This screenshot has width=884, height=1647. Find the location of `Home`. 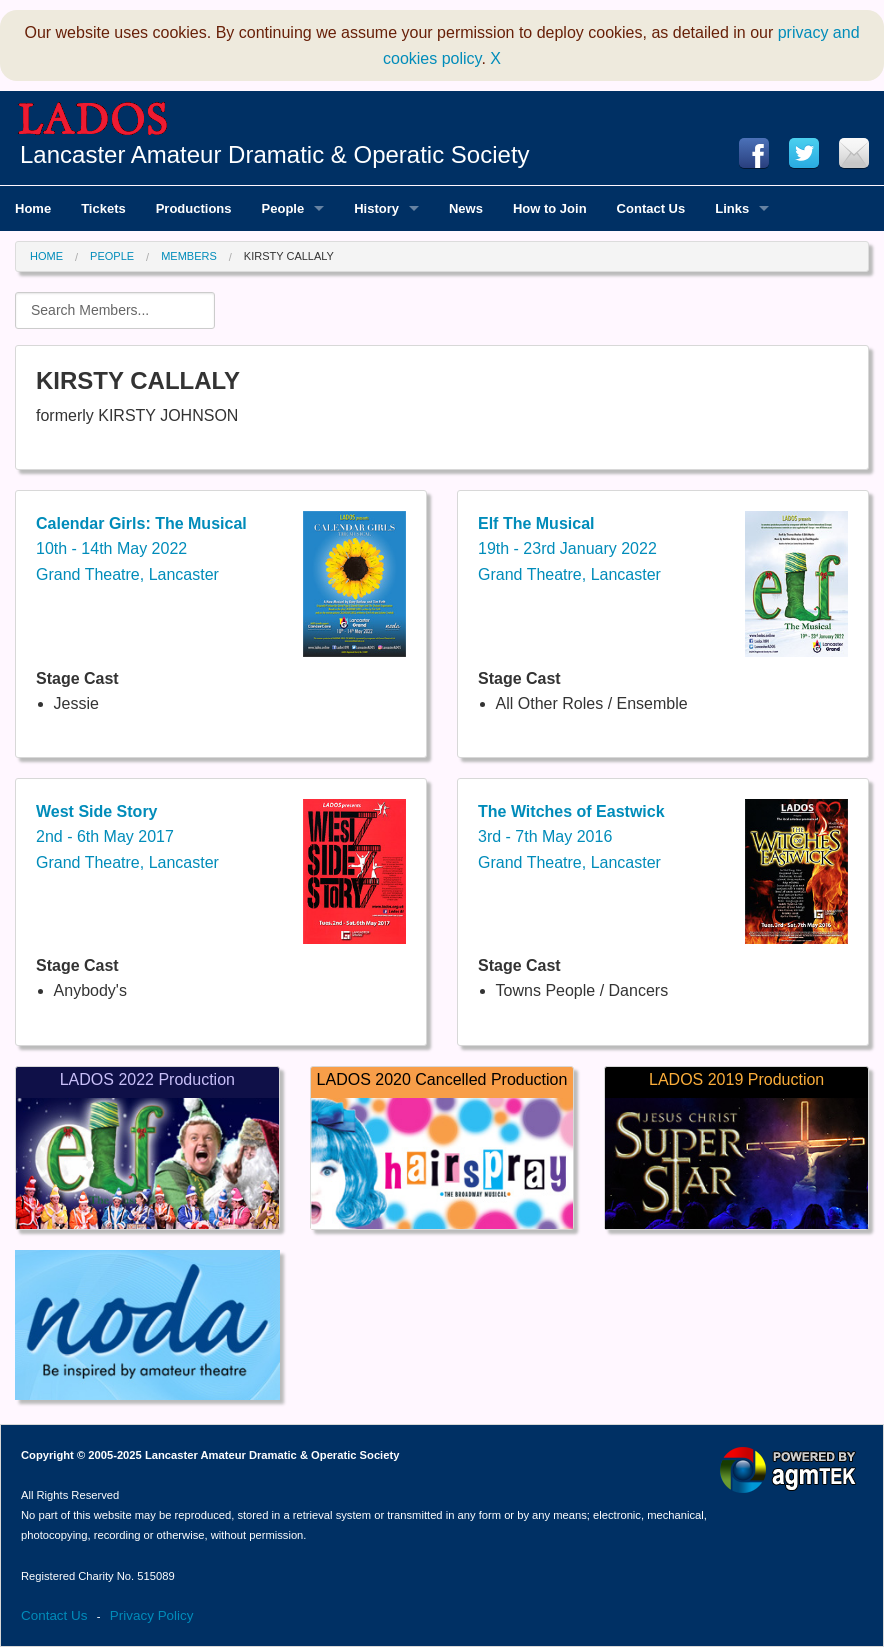

Home is located at coordinates (46, 256).